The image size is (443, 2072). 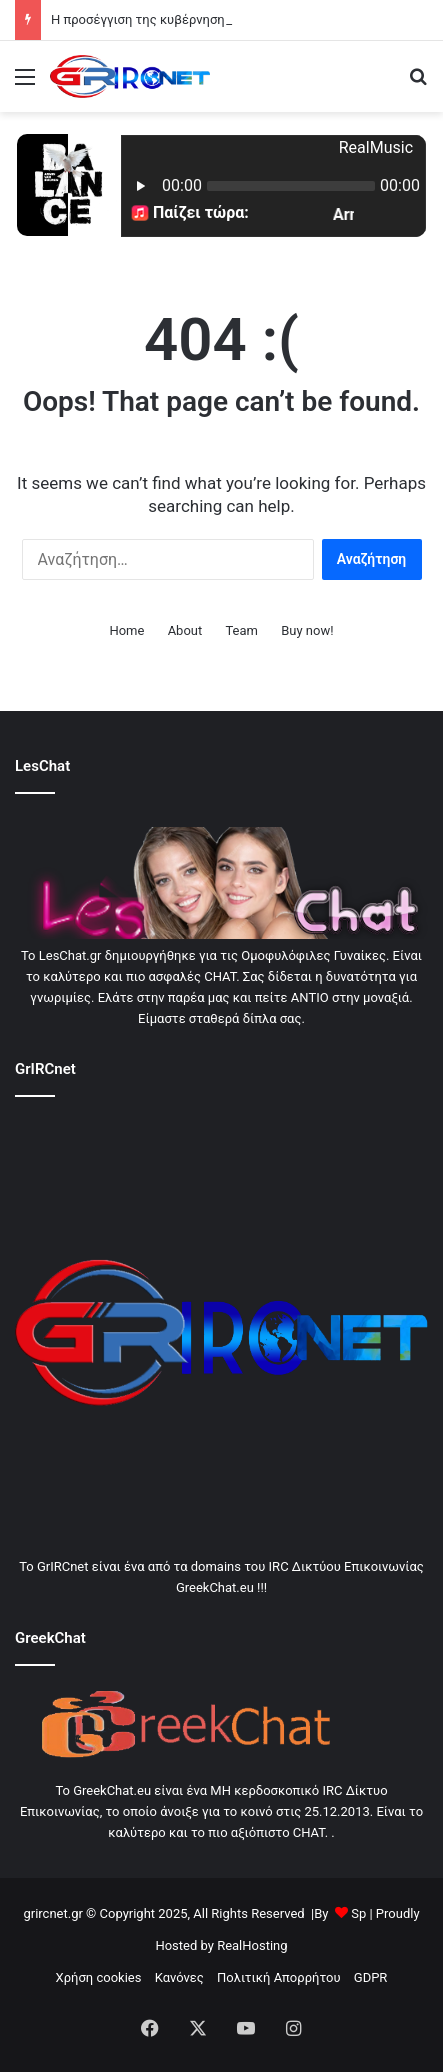 What do you see at coordinates (358, 1913) in the screenshot?
I see `Sp` at bounding box center [358, 1913].